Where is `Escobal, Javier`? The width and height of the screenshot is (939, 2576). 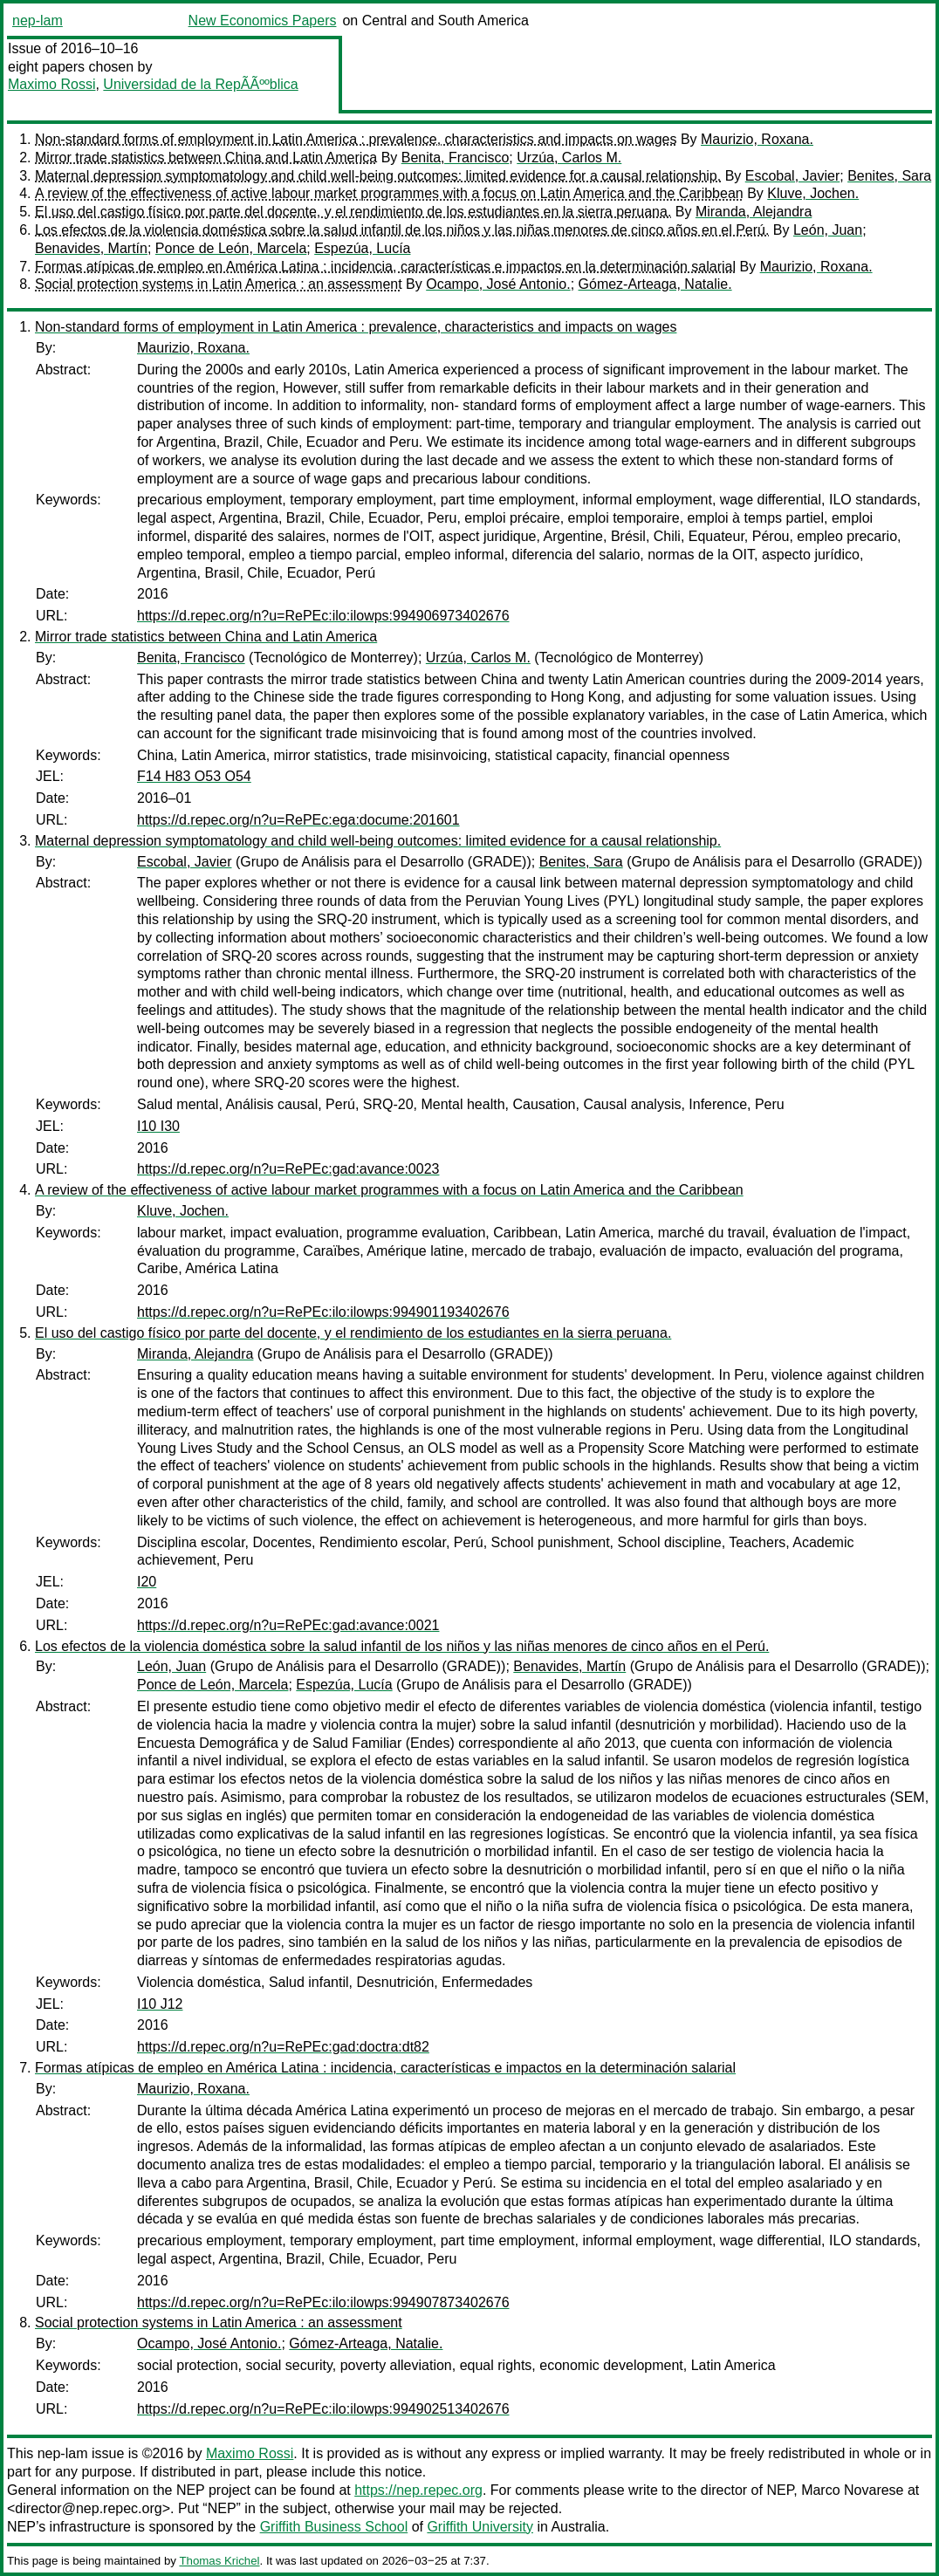 Escobal, Javier is located at coordinates (792, 175).